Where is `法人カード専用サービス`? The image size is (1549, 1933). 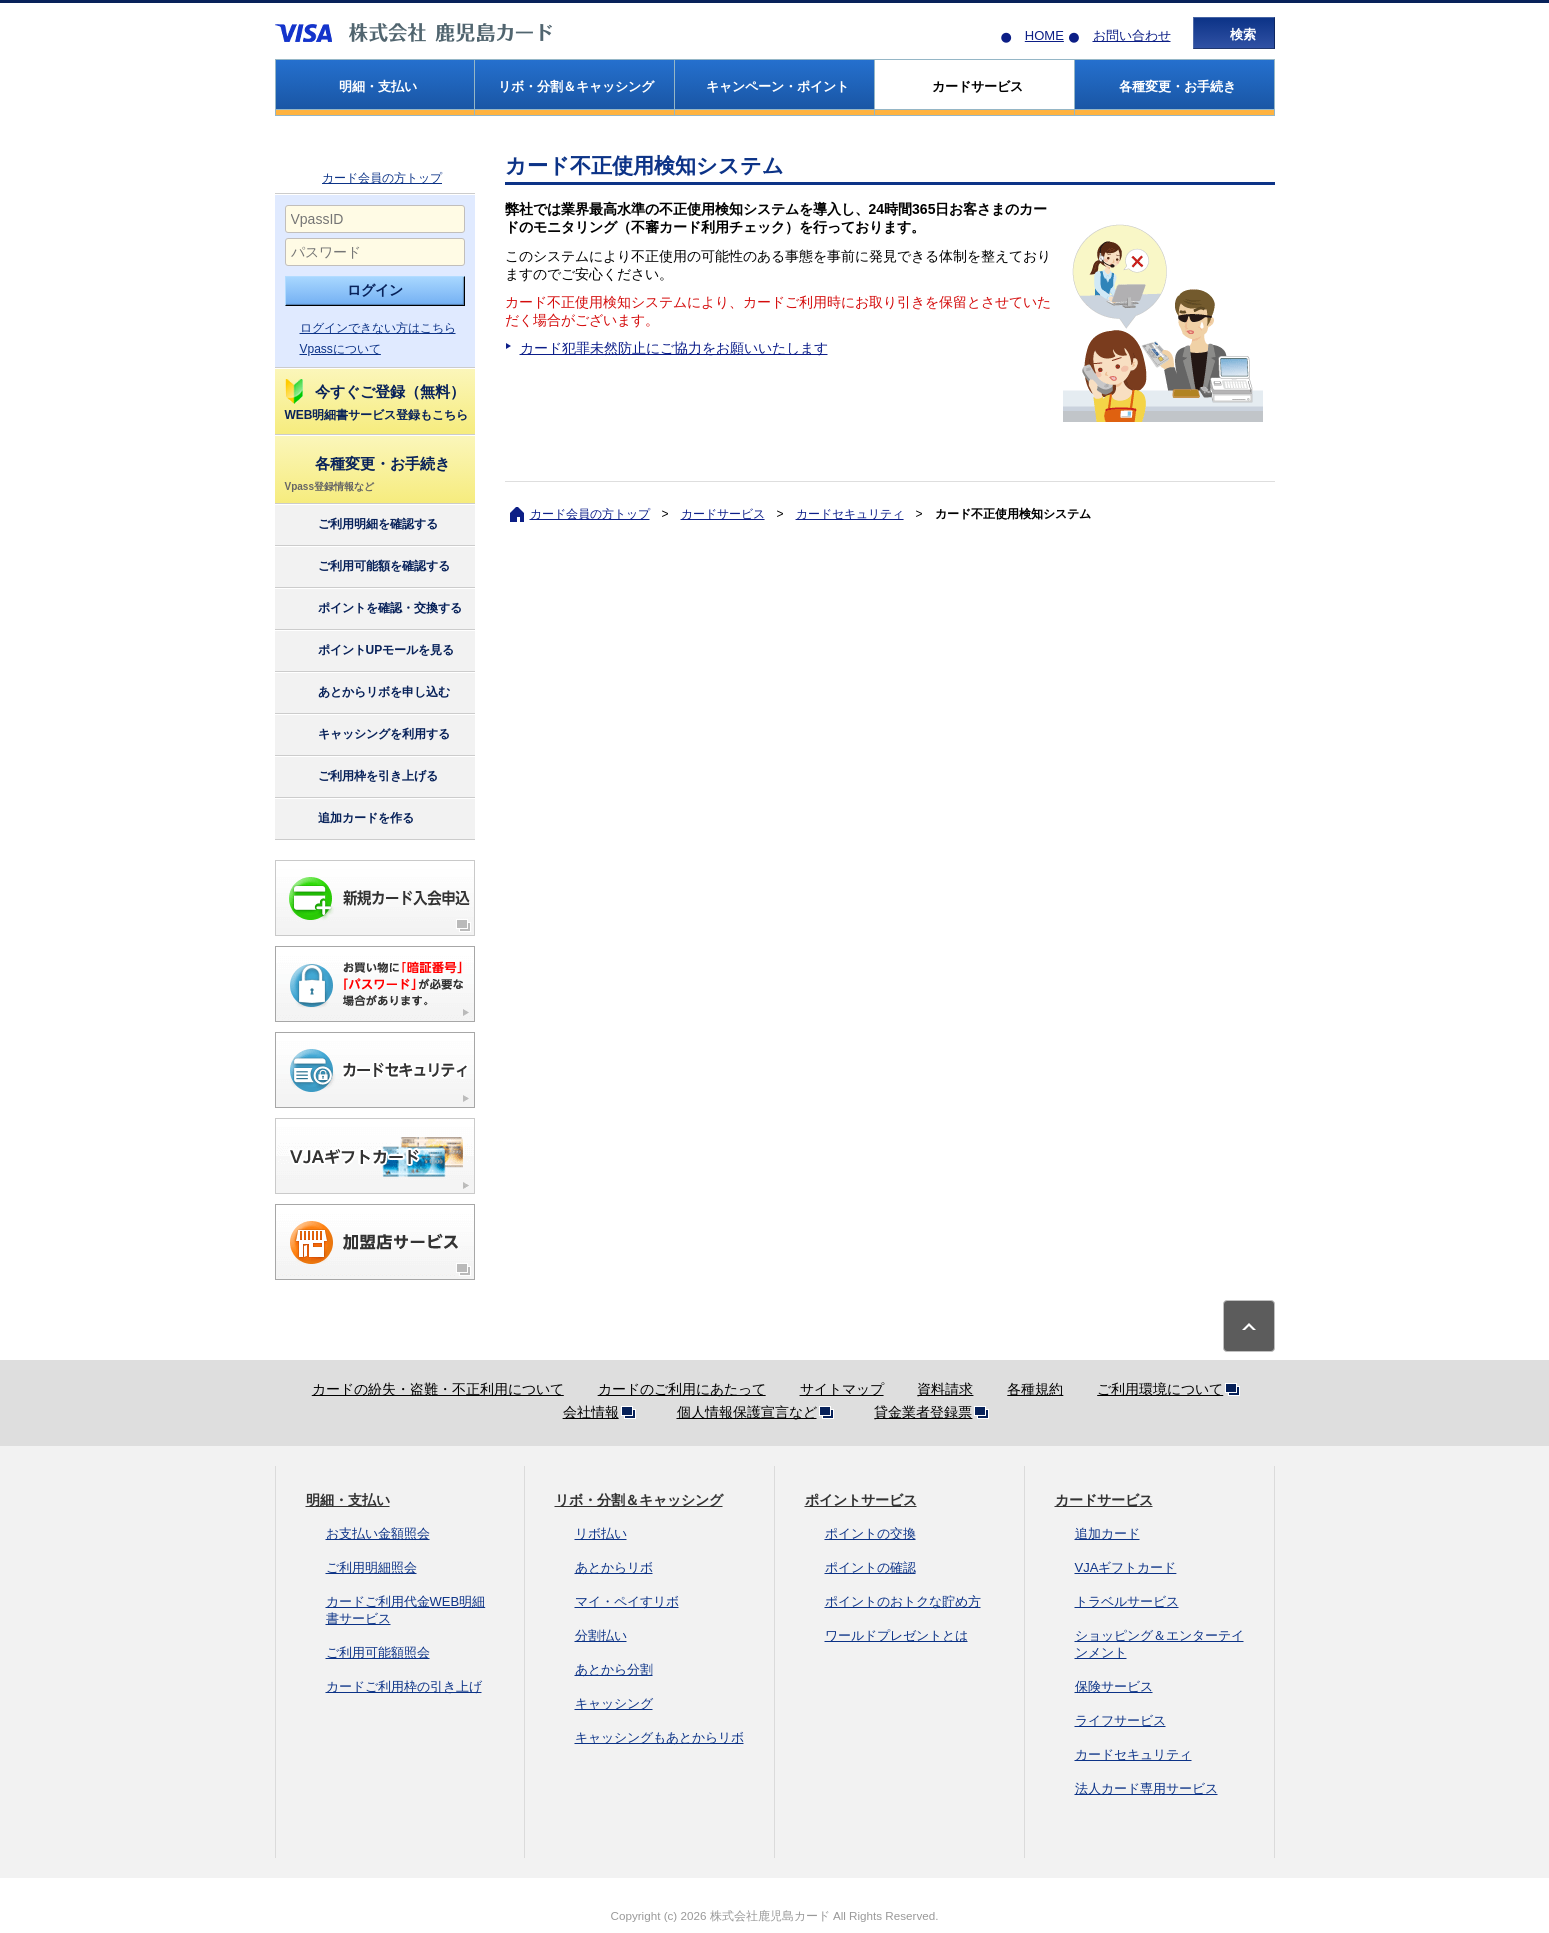 法人カード専用サービス is located at coordinates (1146, 1788).